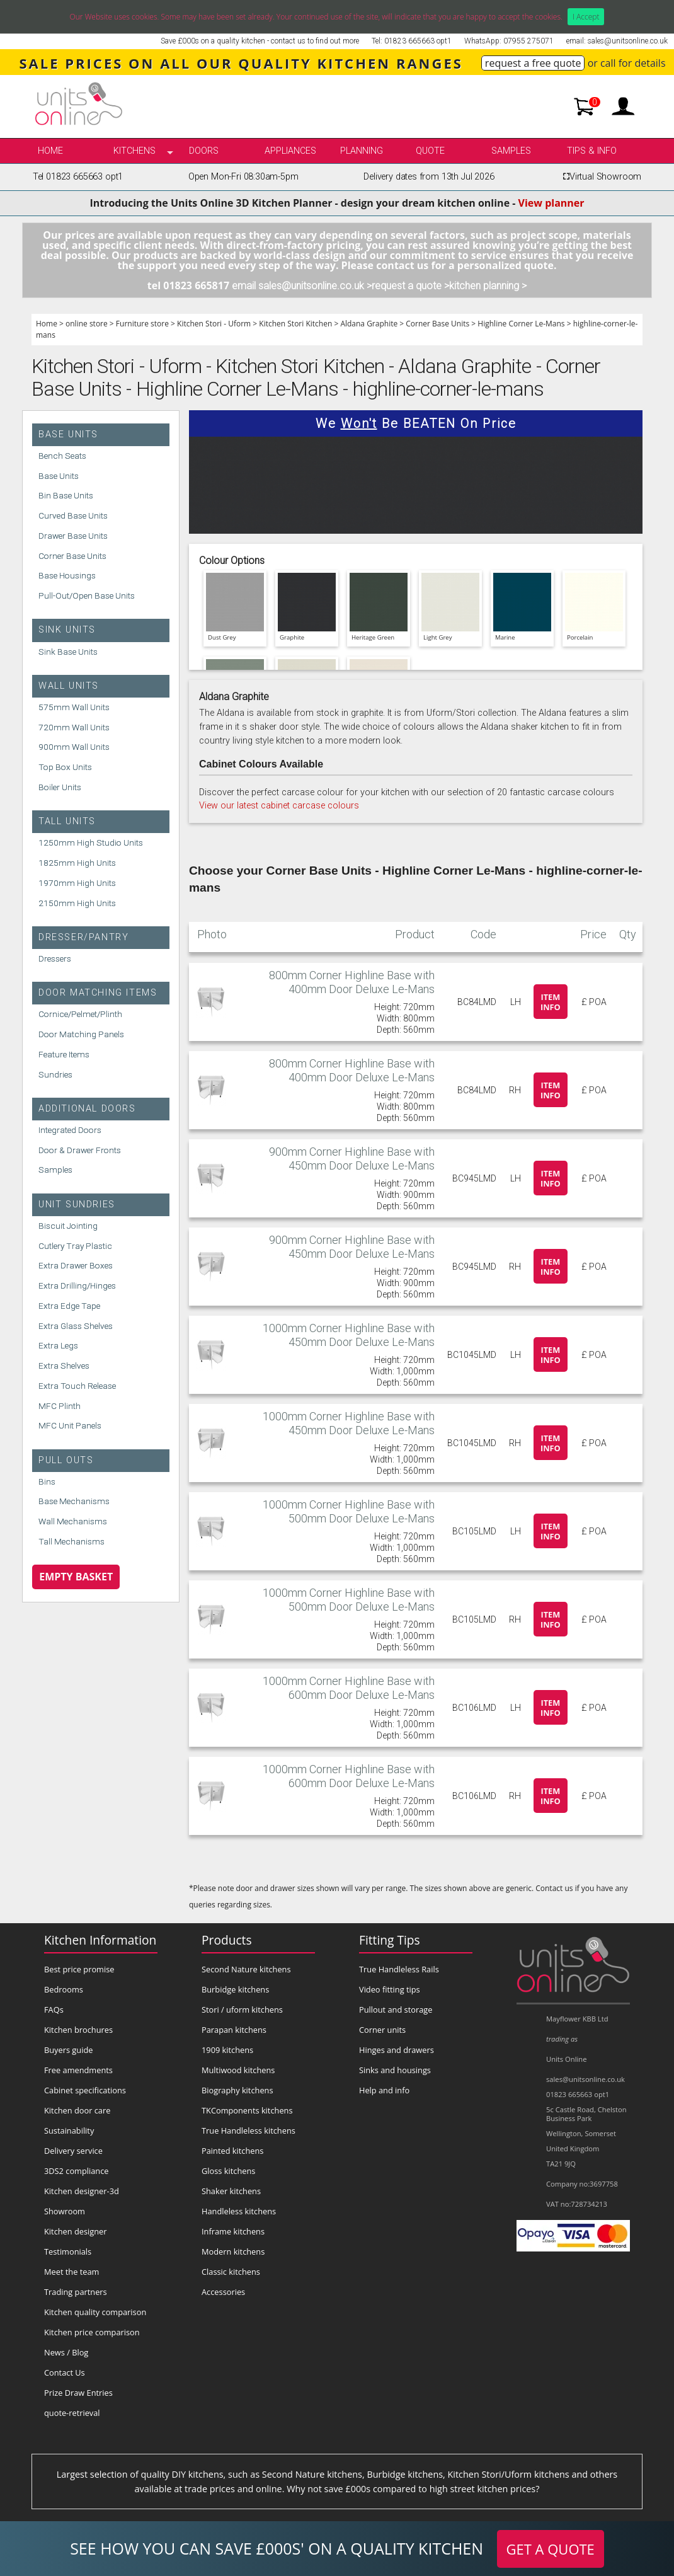 This screenshot has width=674, height=2576. I want to click on Handleless kitchens, so click(239, 2211).